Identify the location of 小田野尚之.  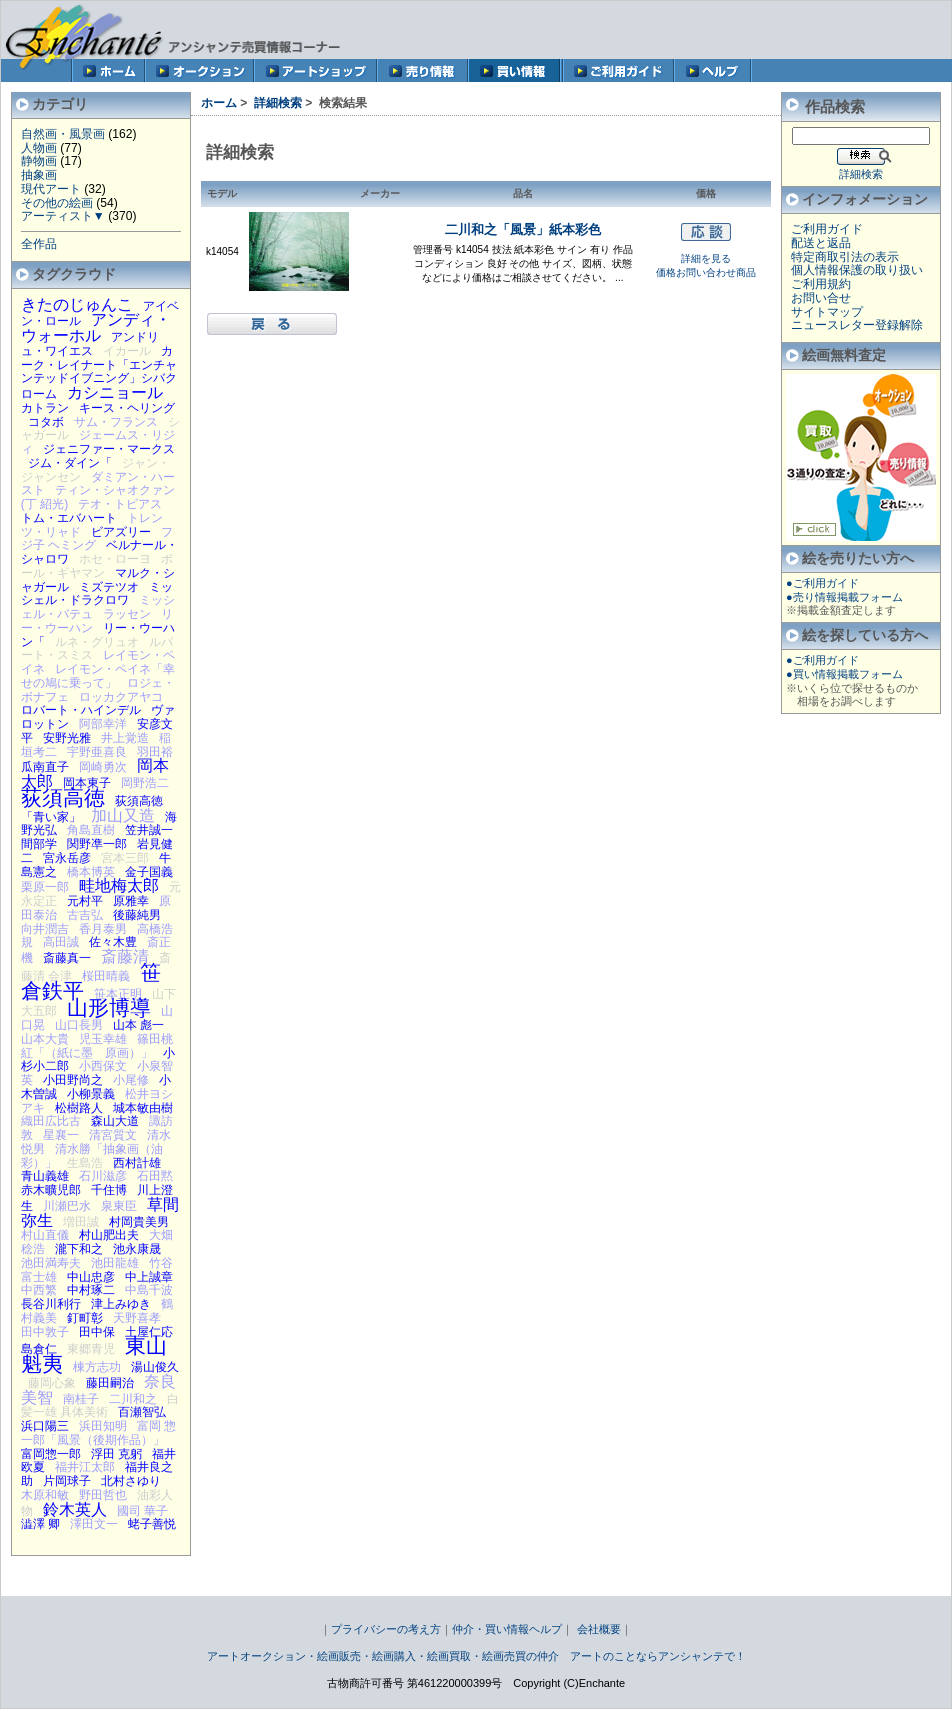
(73, 1080).